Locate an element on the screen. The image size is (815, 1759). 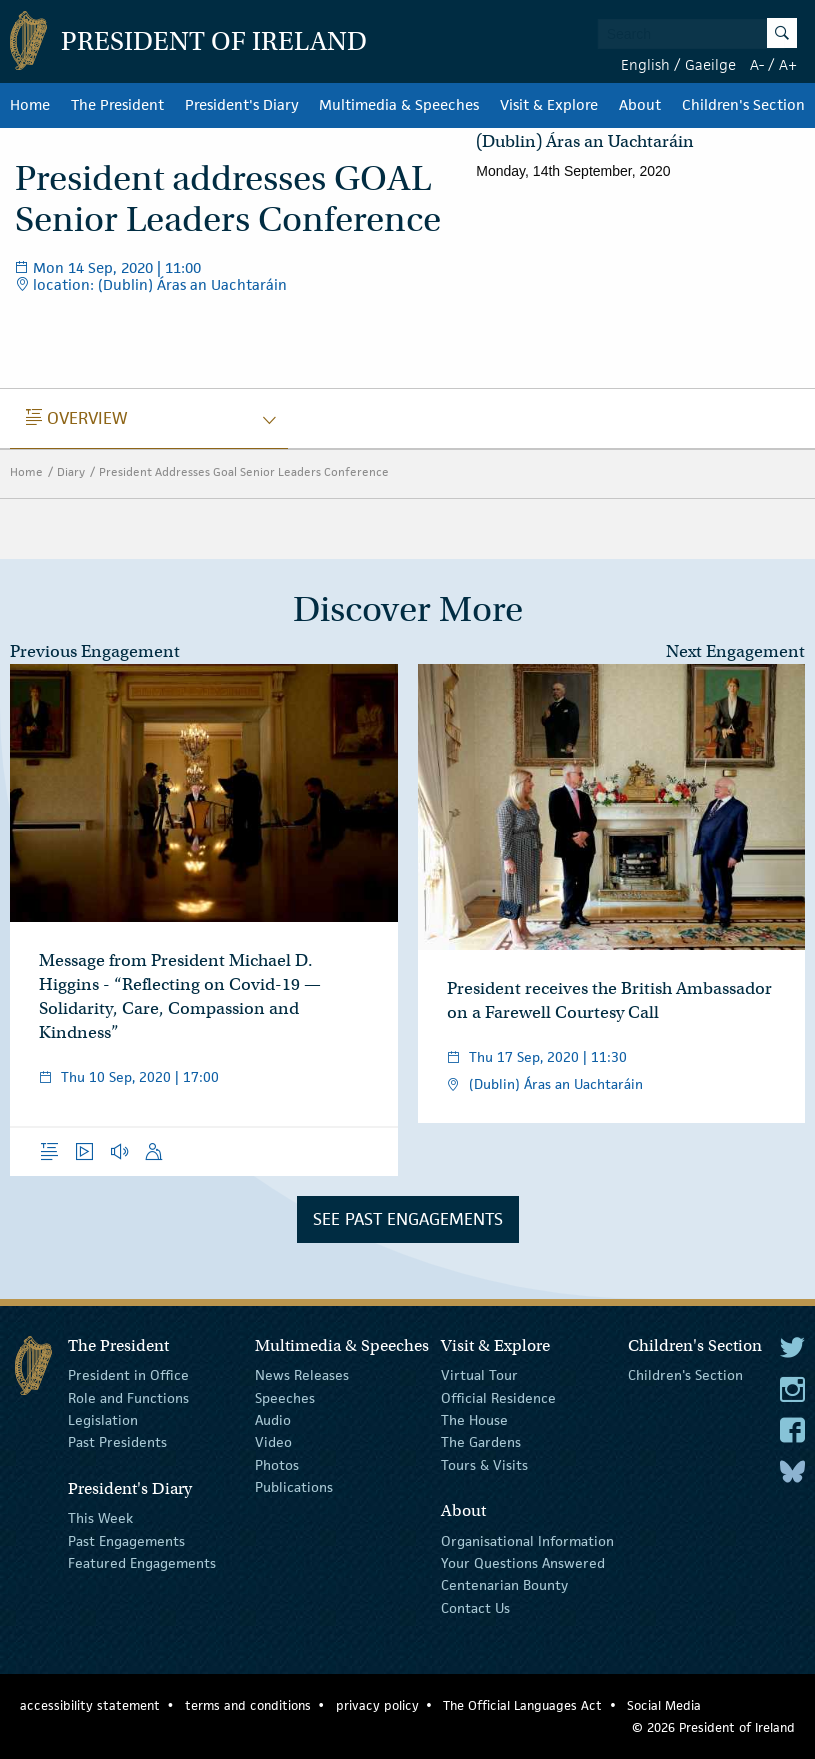
President in Office is located at coordinates (128, 1375).